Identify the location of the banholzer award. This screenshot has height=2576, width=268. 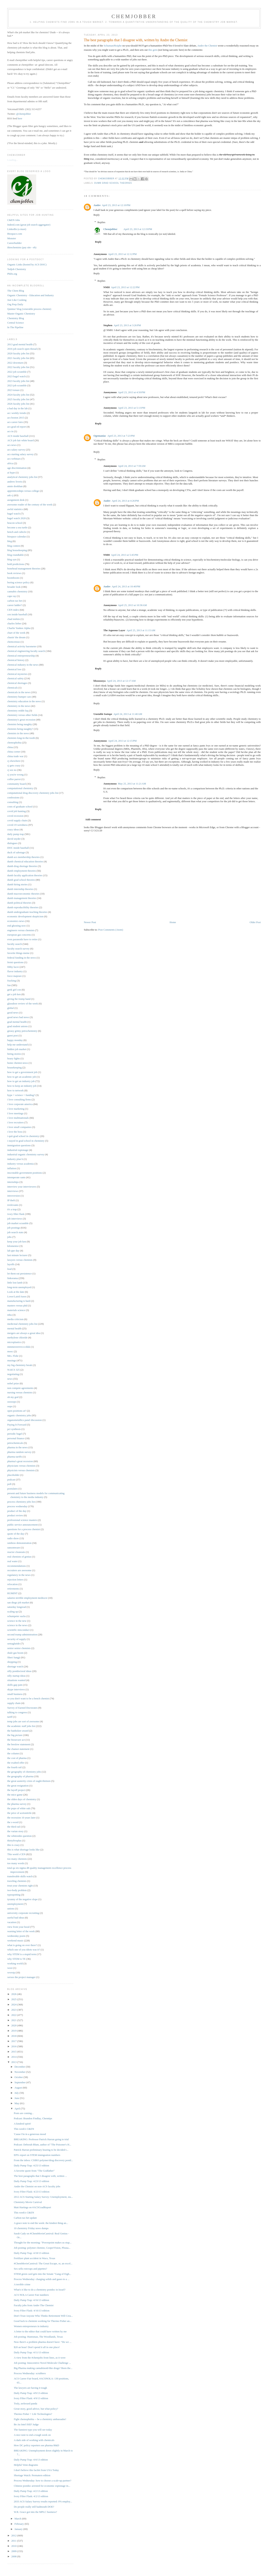
(17, 1730).